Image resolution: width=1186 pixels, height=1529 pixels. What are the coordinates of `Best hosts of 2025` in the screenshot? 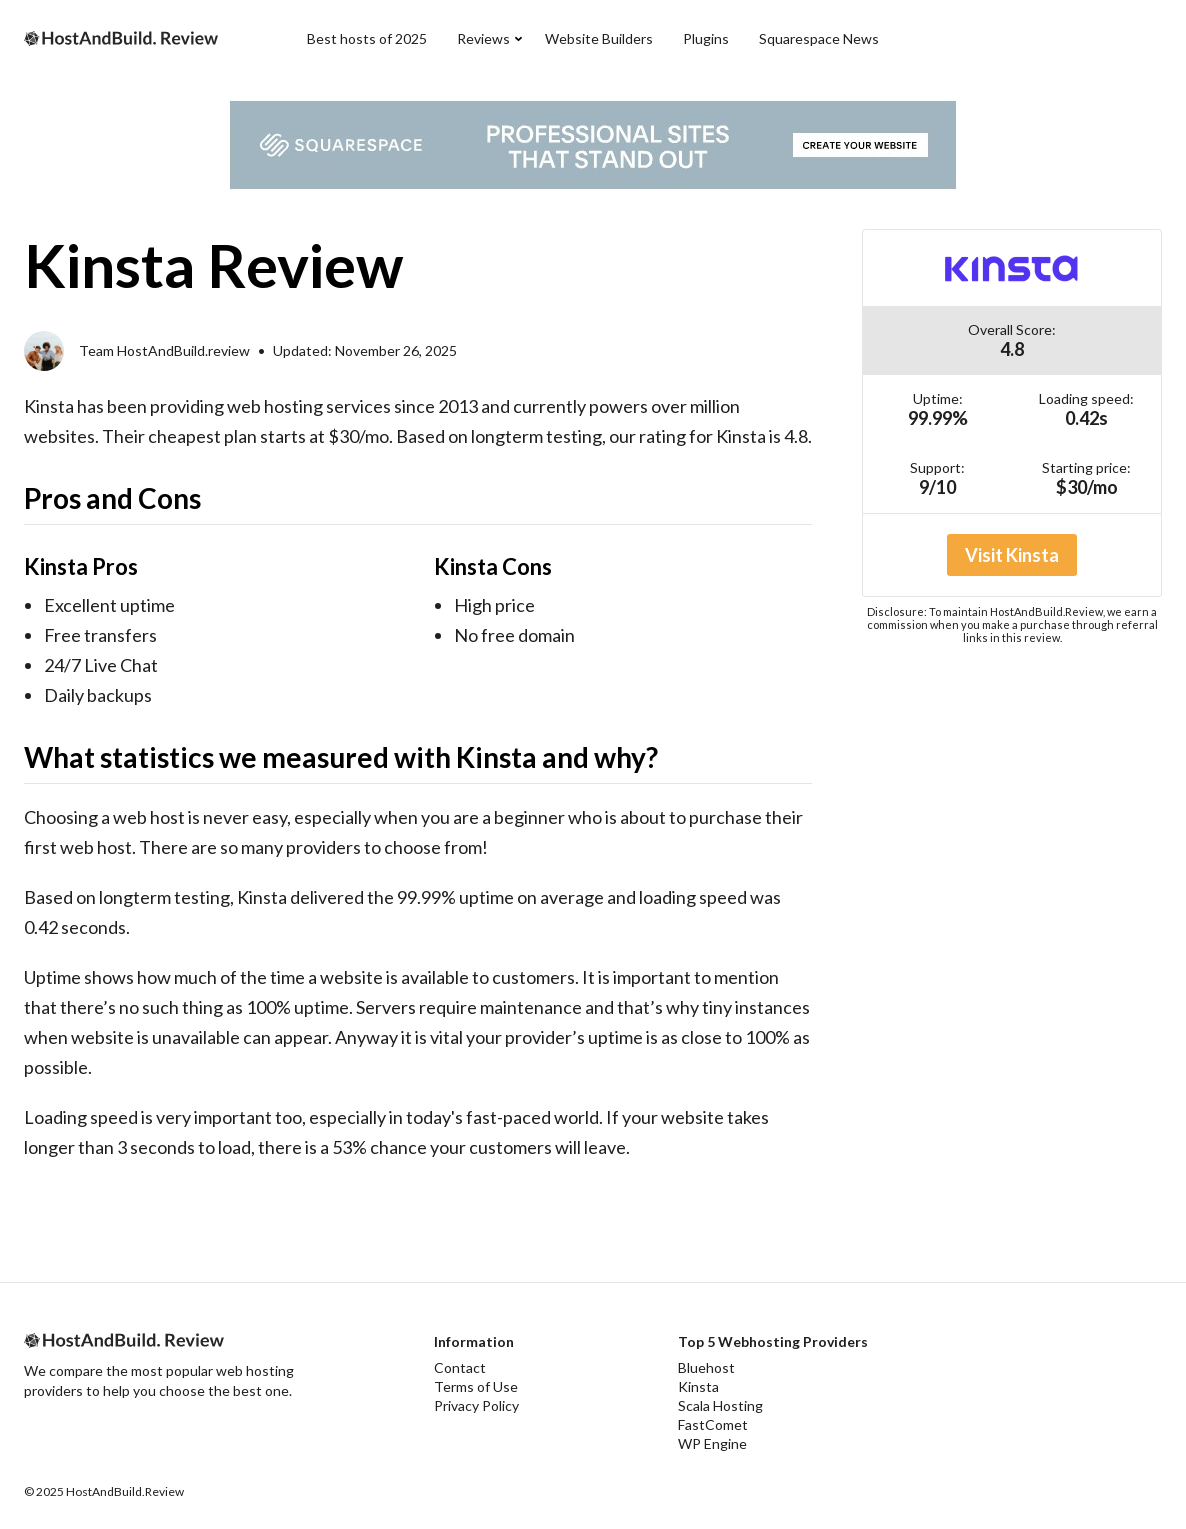 It's located at (367, 38).